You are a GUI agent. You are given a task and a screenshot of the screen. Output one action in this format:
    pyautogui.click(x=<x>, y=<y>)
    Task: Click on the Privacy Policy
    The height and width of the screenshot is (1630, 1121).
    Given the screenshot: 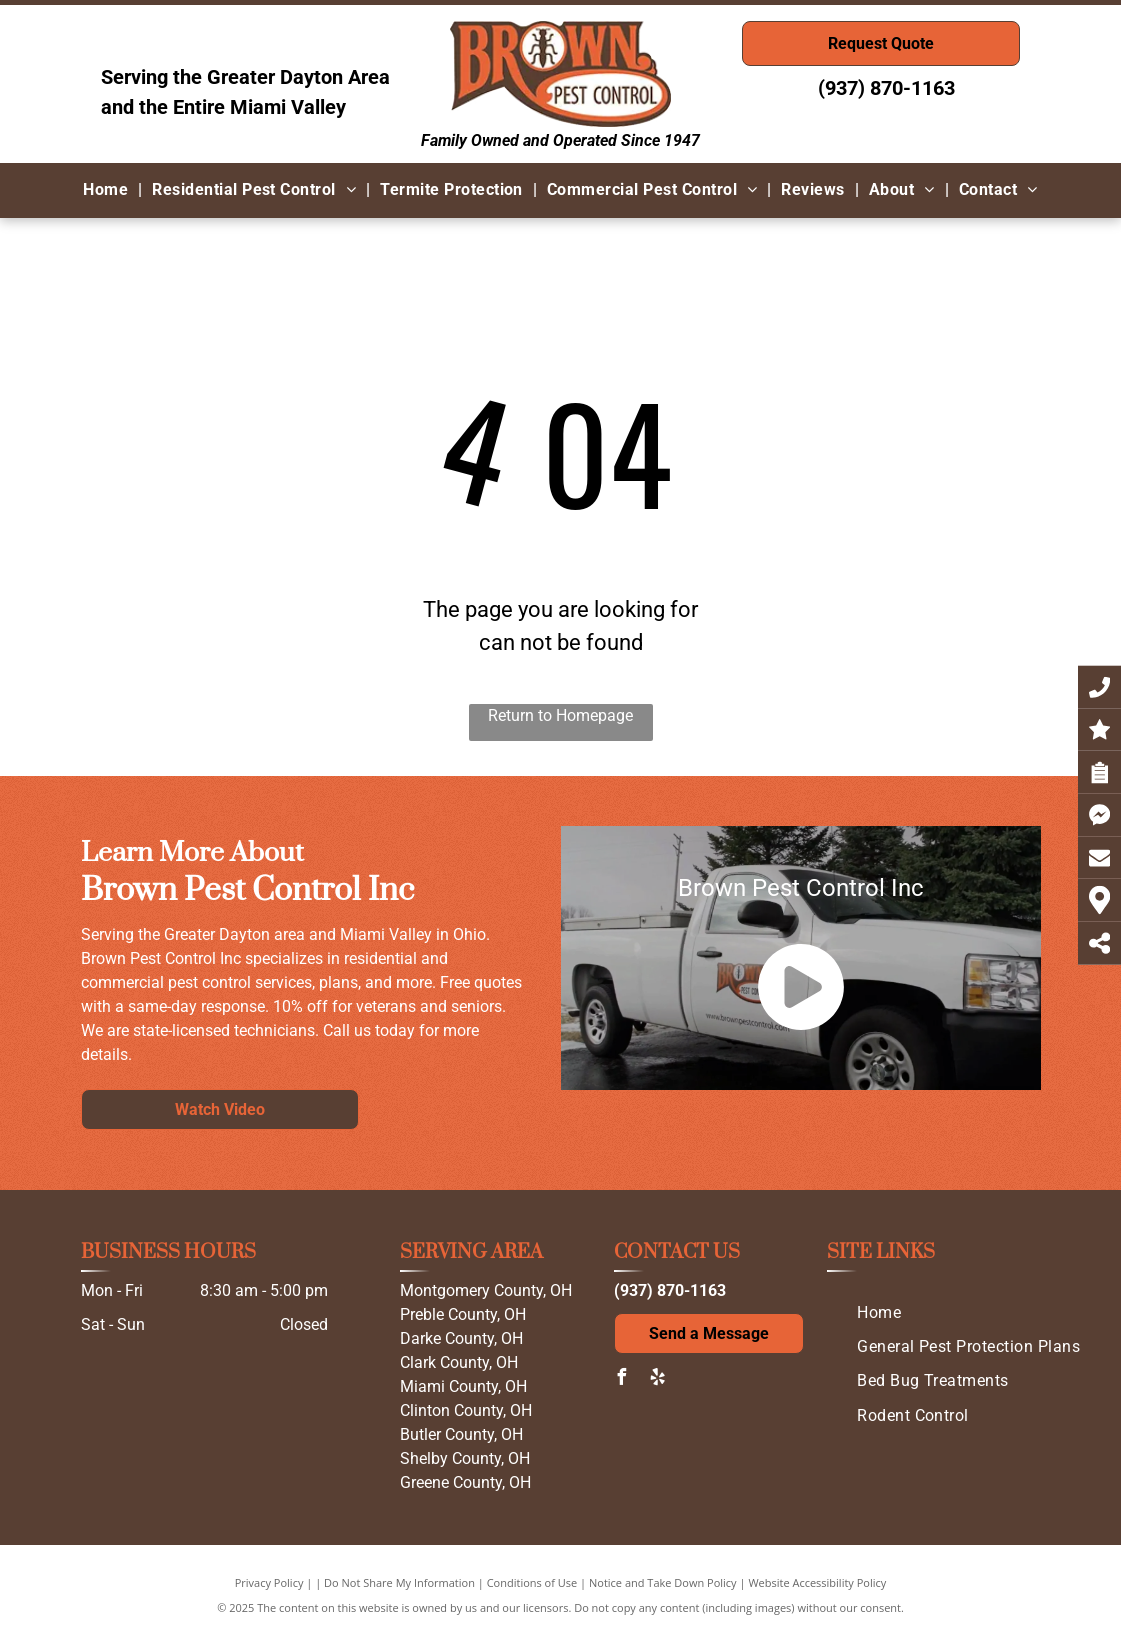 What is the action you would take?
    pyautogui.click(x=269, y=1582)
    